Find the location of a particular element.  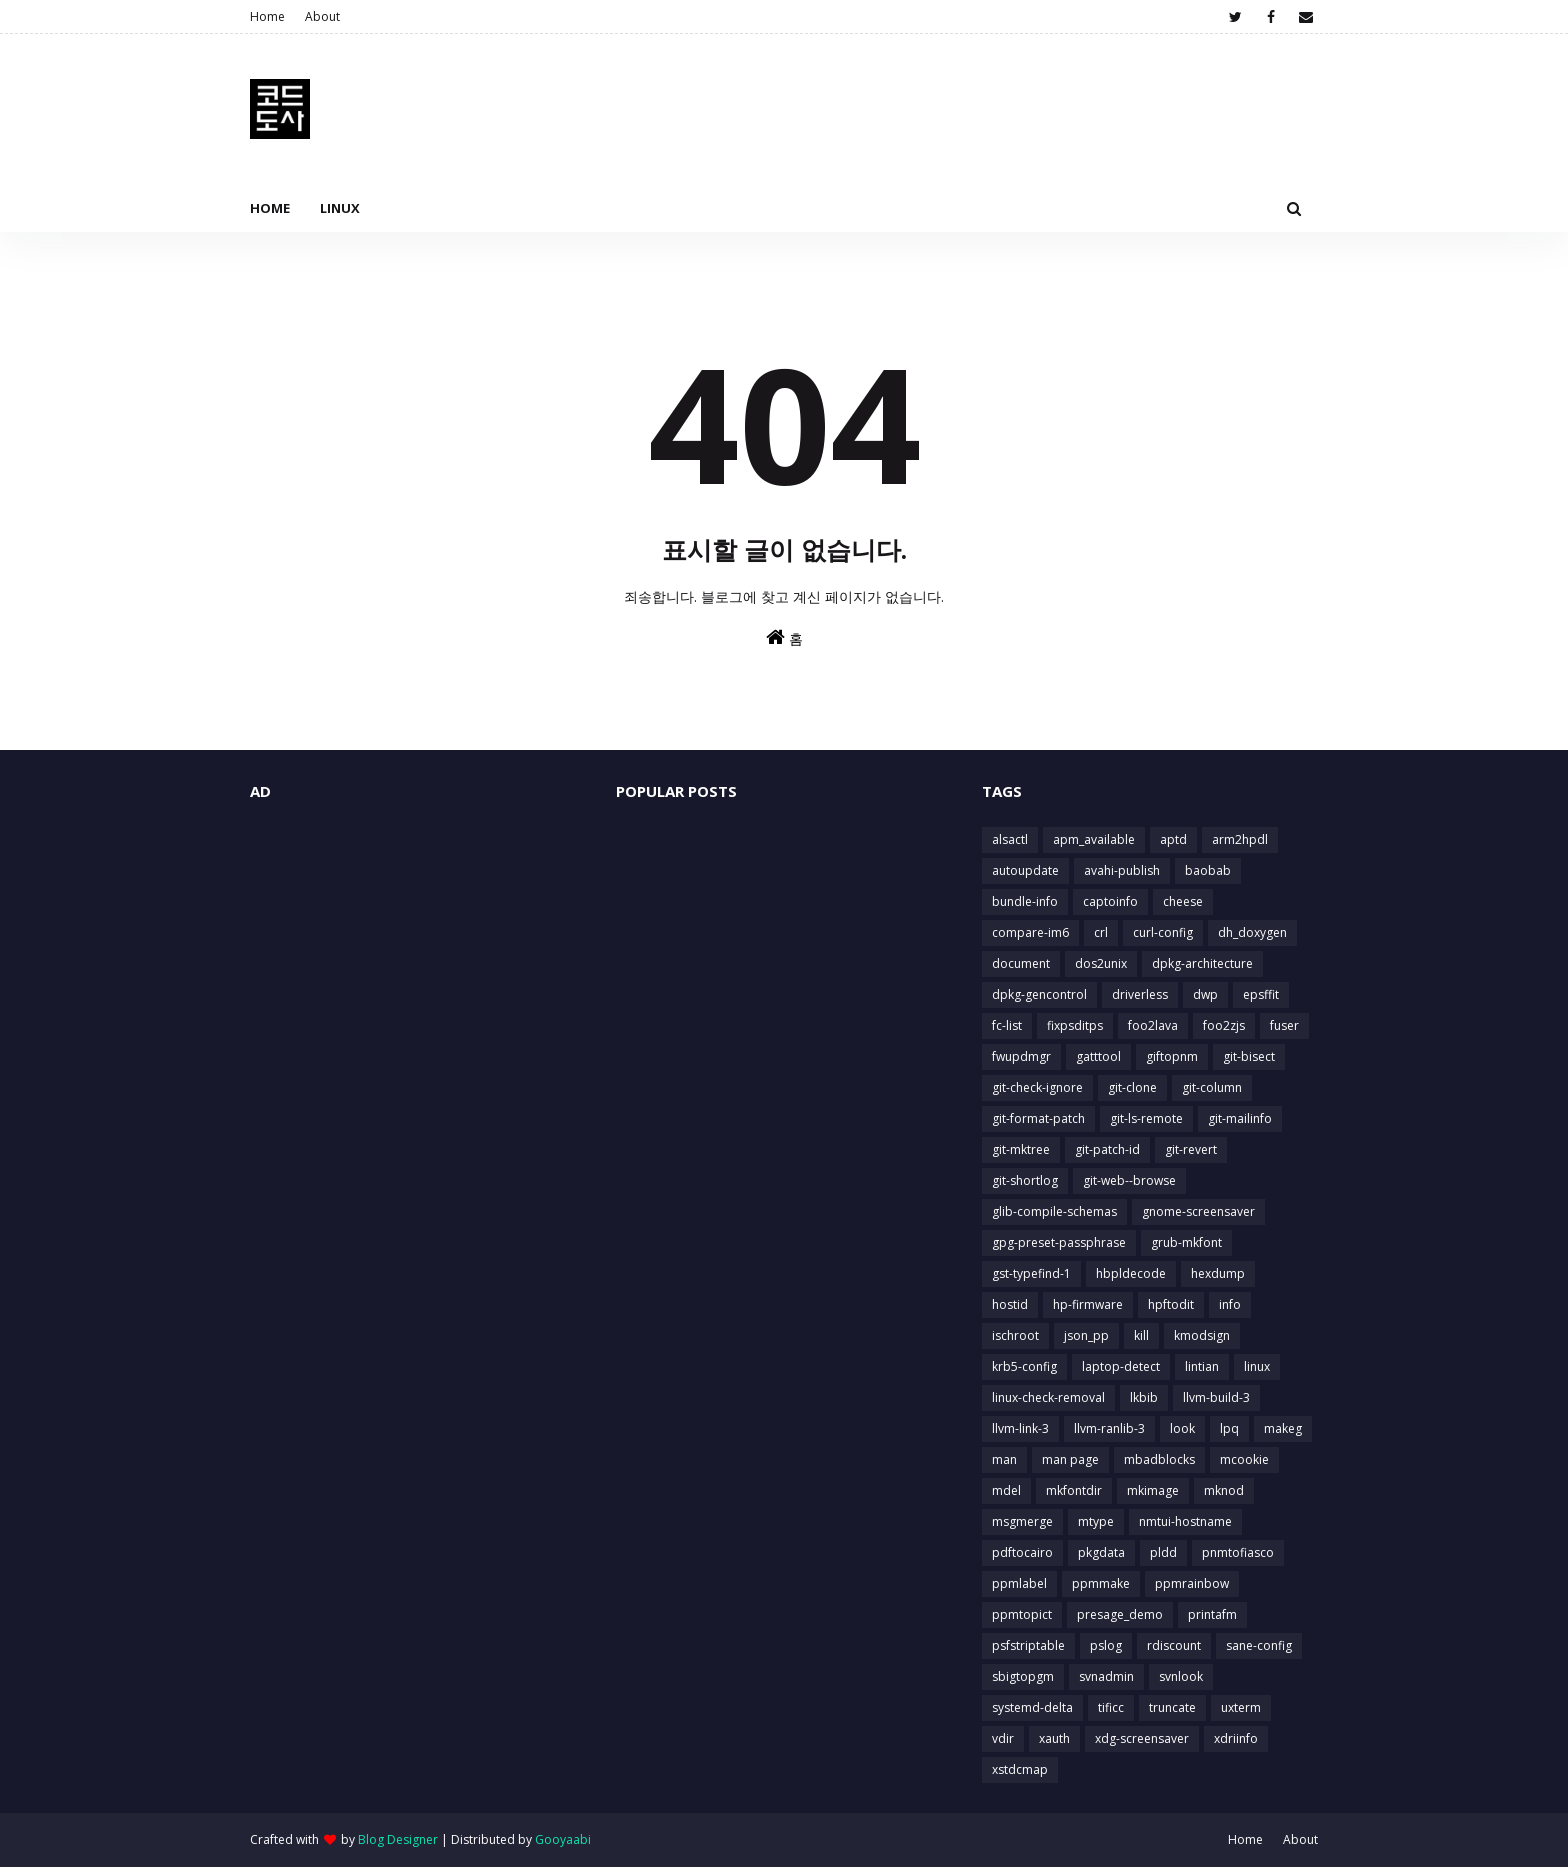

document is located at coordinates (1021, 963).